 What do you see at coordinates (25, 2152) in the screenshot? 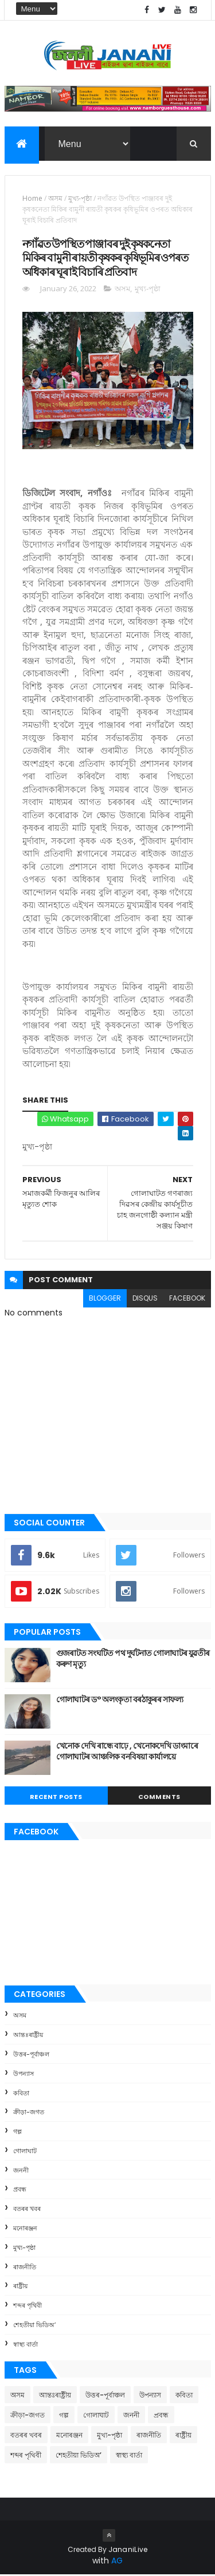
I see `গোলাঘাট` at bounding box center [25, 2152].